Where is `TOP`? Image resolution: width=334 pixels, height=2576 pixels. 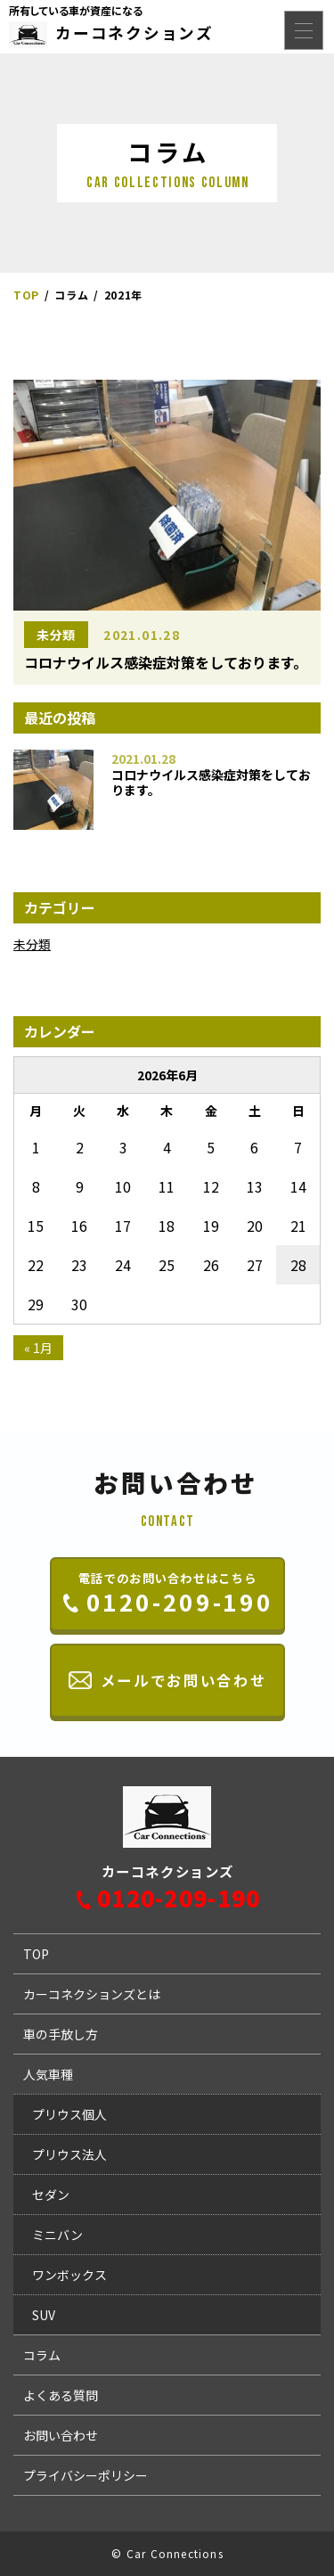
TOP is located at coordinates (36, 1954).